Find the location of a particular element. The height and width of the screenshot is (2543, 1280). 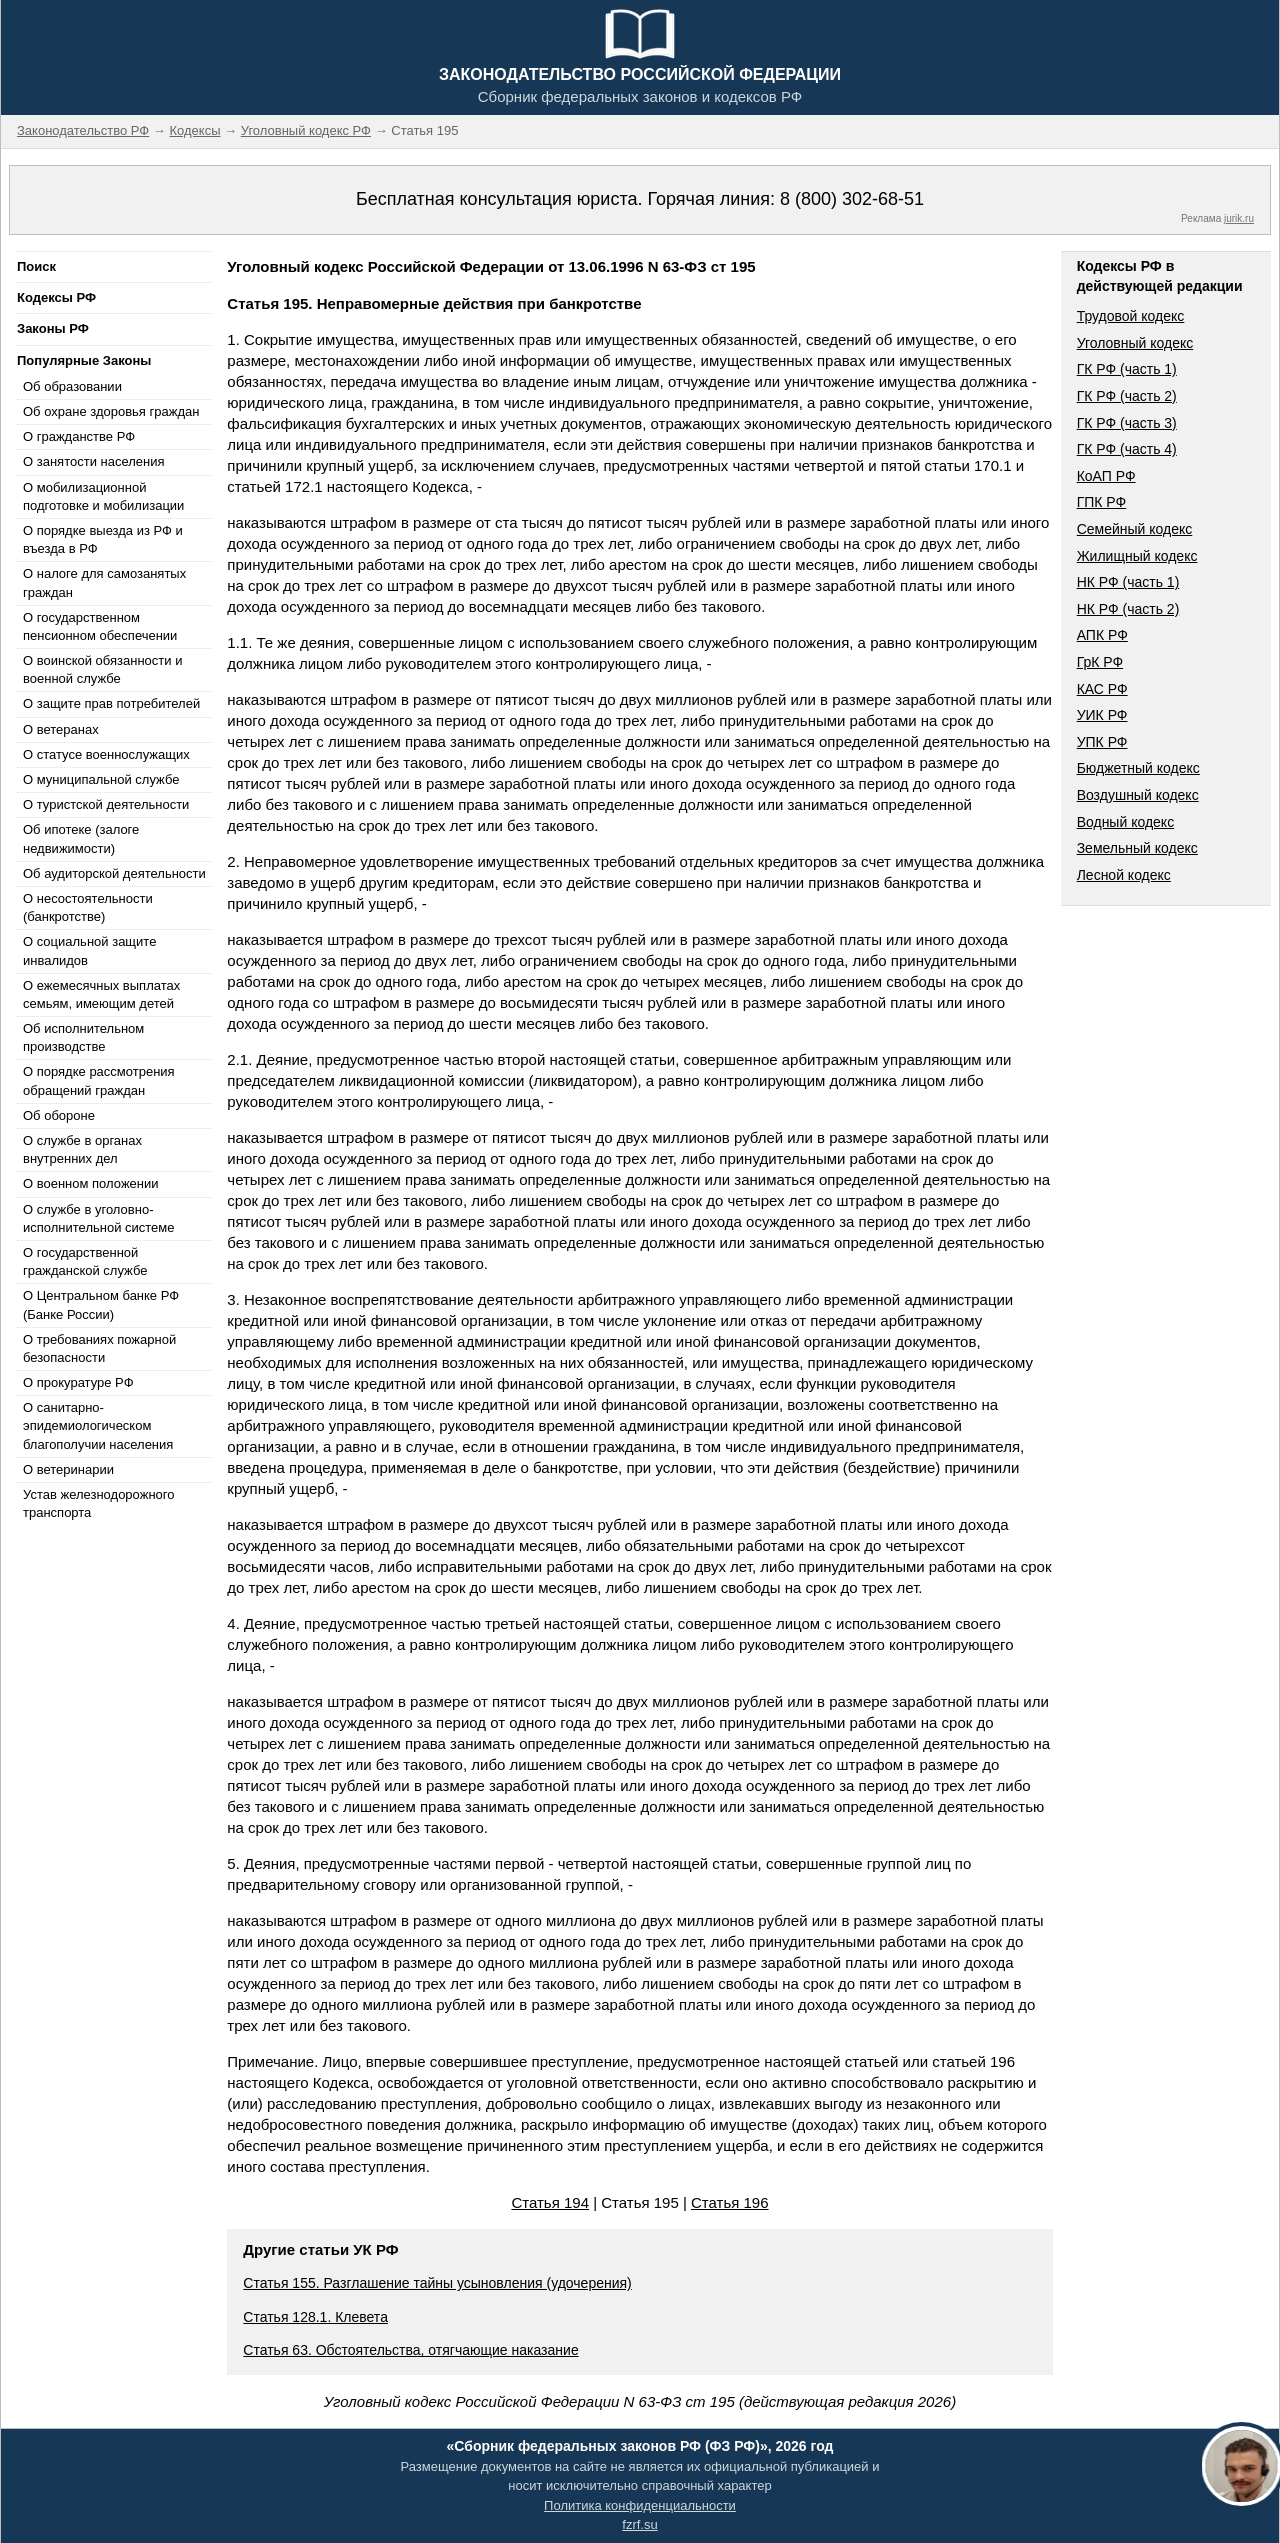

ГК РФ (часть 4) is located at coordinates (1127, 449).